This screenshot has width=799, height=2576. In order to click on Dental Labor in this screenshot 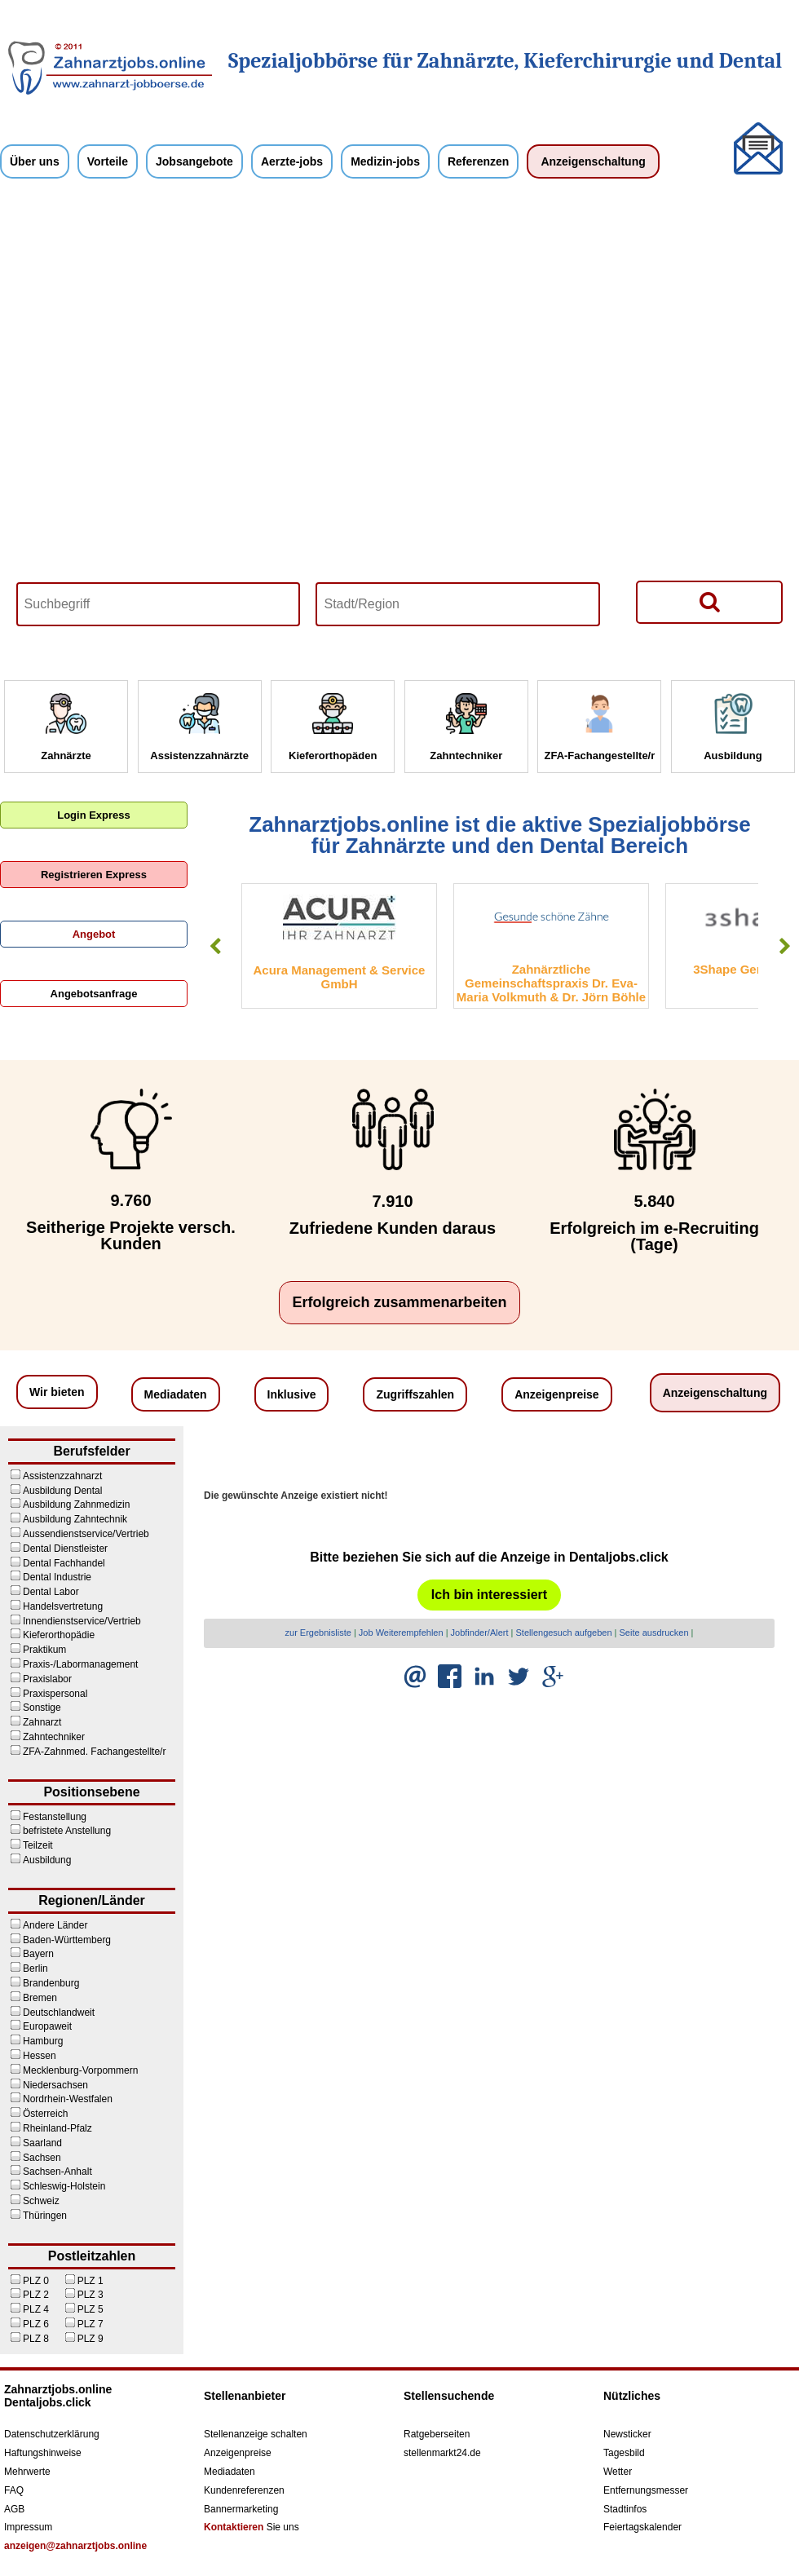, I will do `click(51, 1591)`.